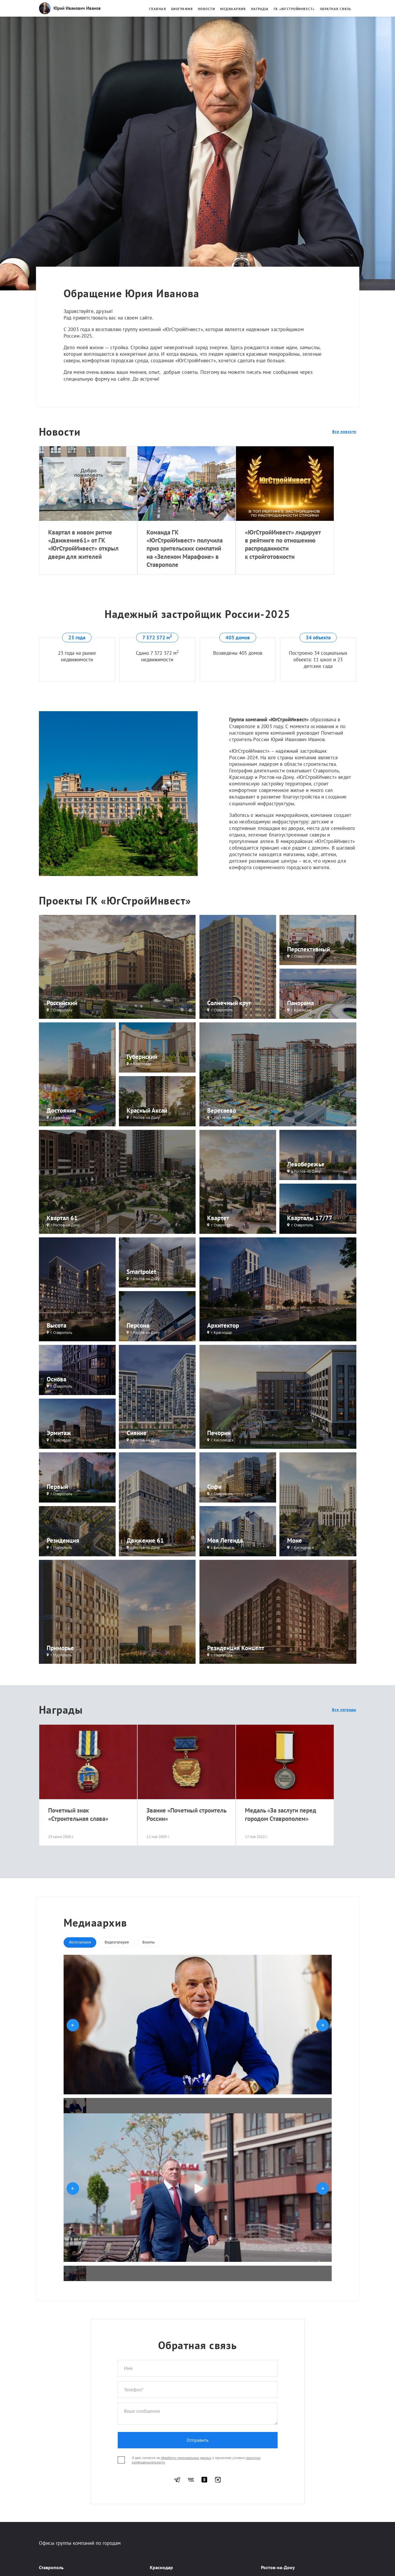  Describe the element at coordinates (294, 9) in the screenshot. I see `ГК «ЮгстройИнвест»` at that location.